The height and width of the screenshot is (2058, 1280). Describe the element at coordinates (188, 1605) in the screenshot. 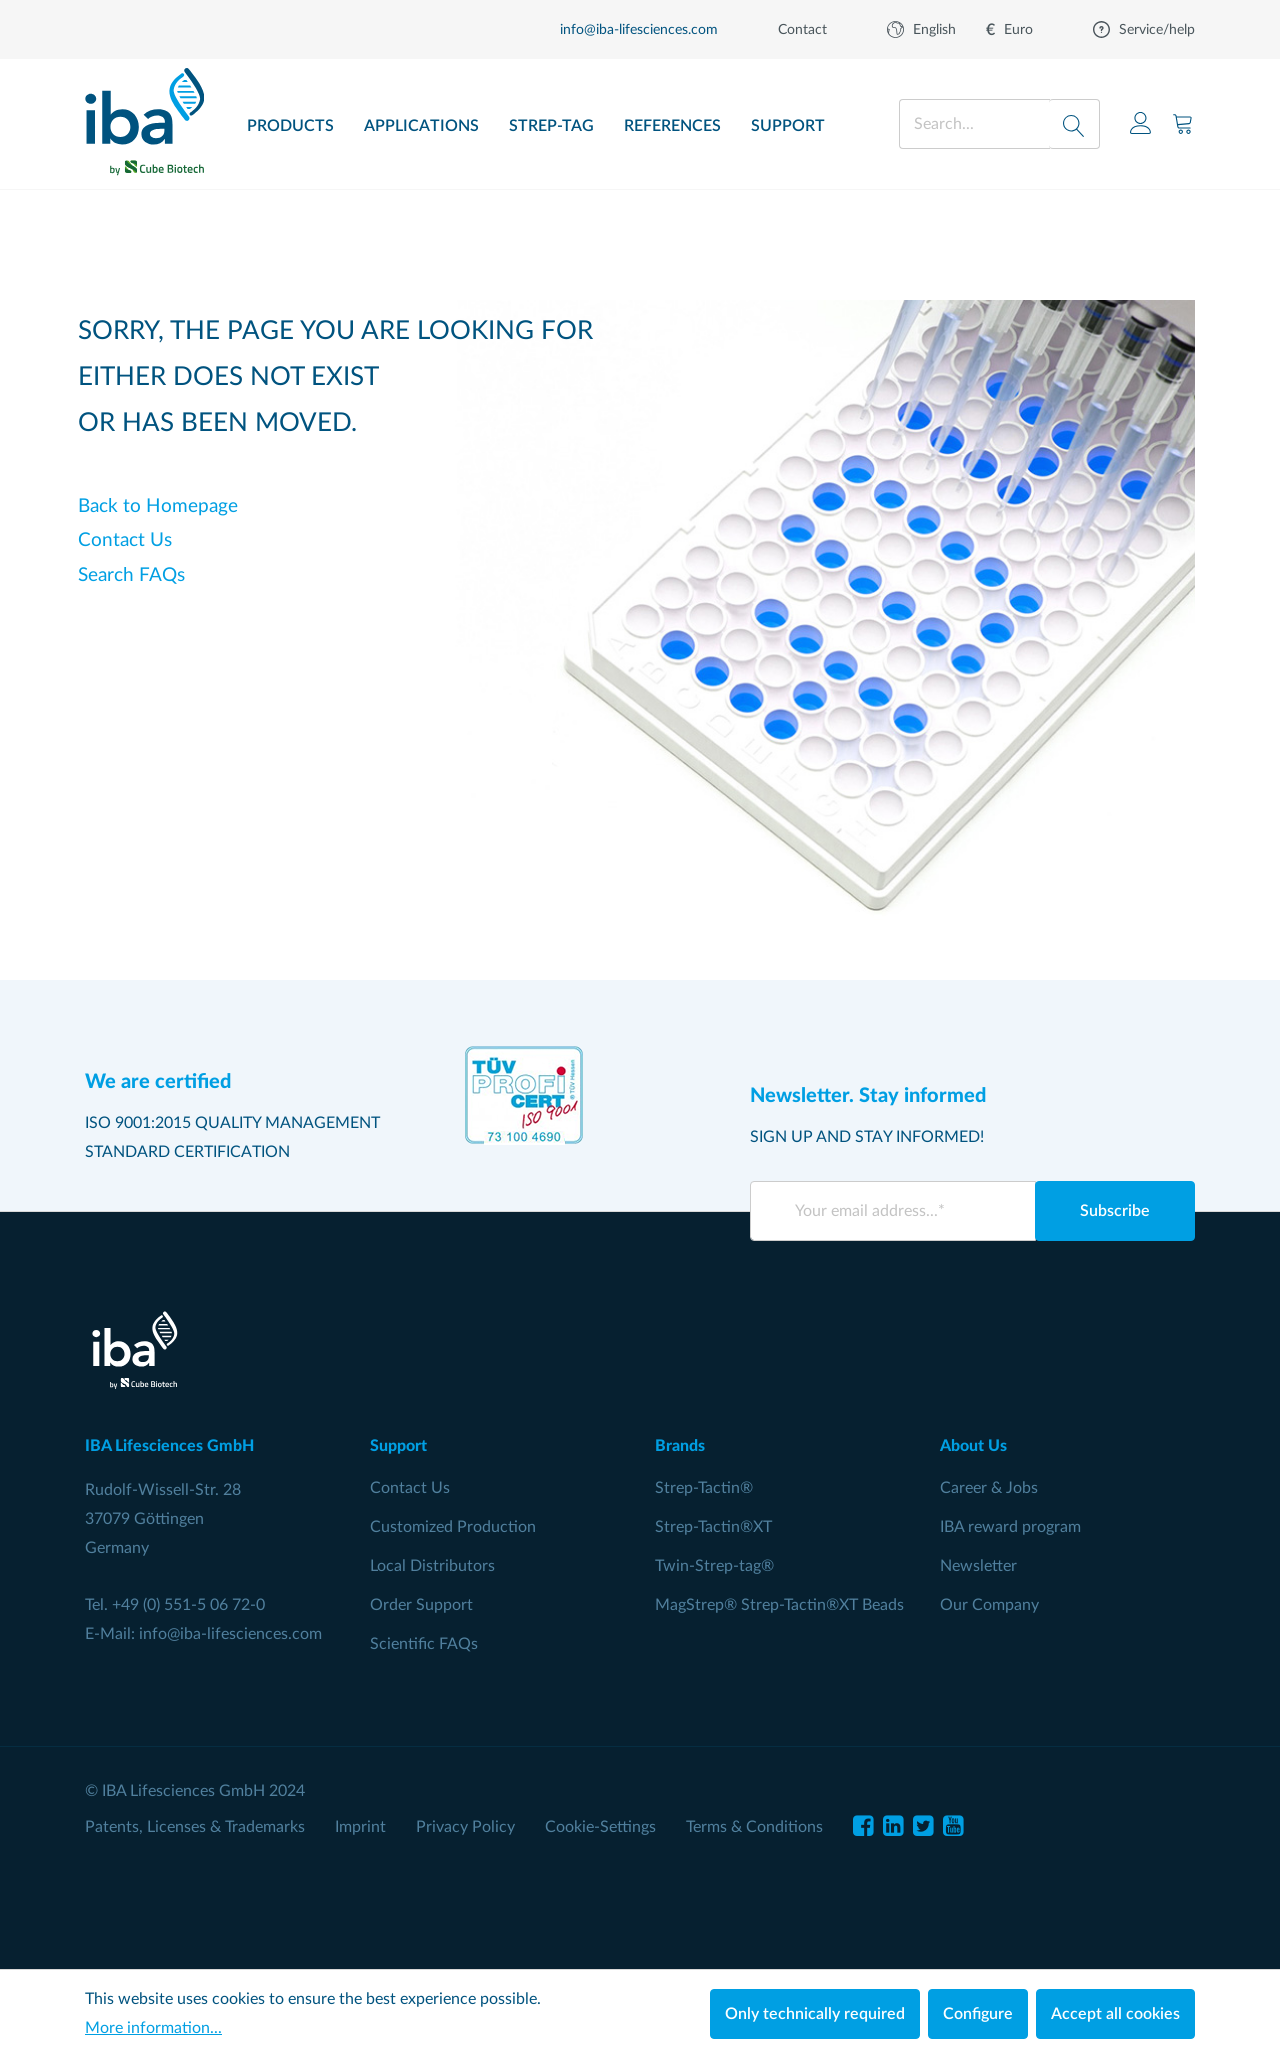

I see `+49 (0) 551-5 06 72-0` at that location.